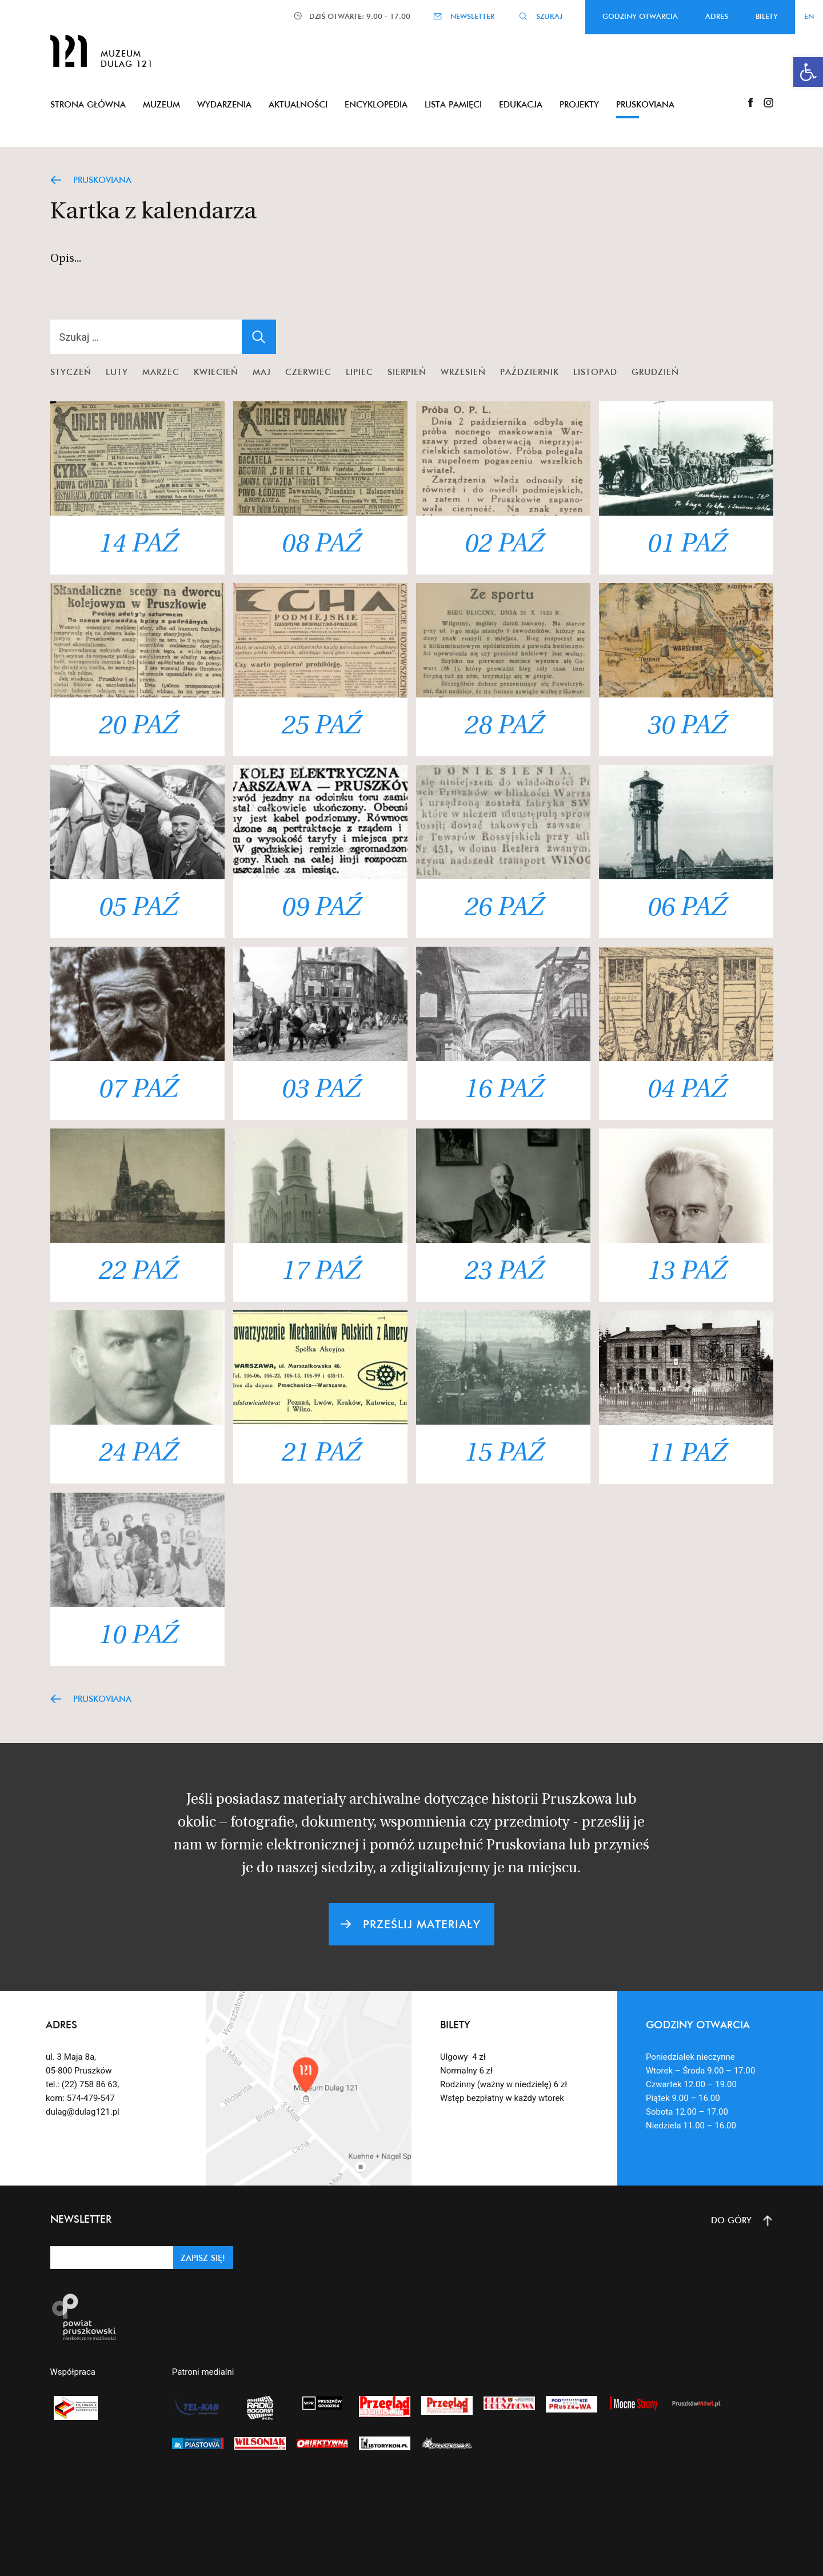 Image resolution: width=823 pixels, height=2576 pixels. What do you see at coordinates (298, 104) in the screenshot?
I see `Aktualności` at bounding box center [298, 104].